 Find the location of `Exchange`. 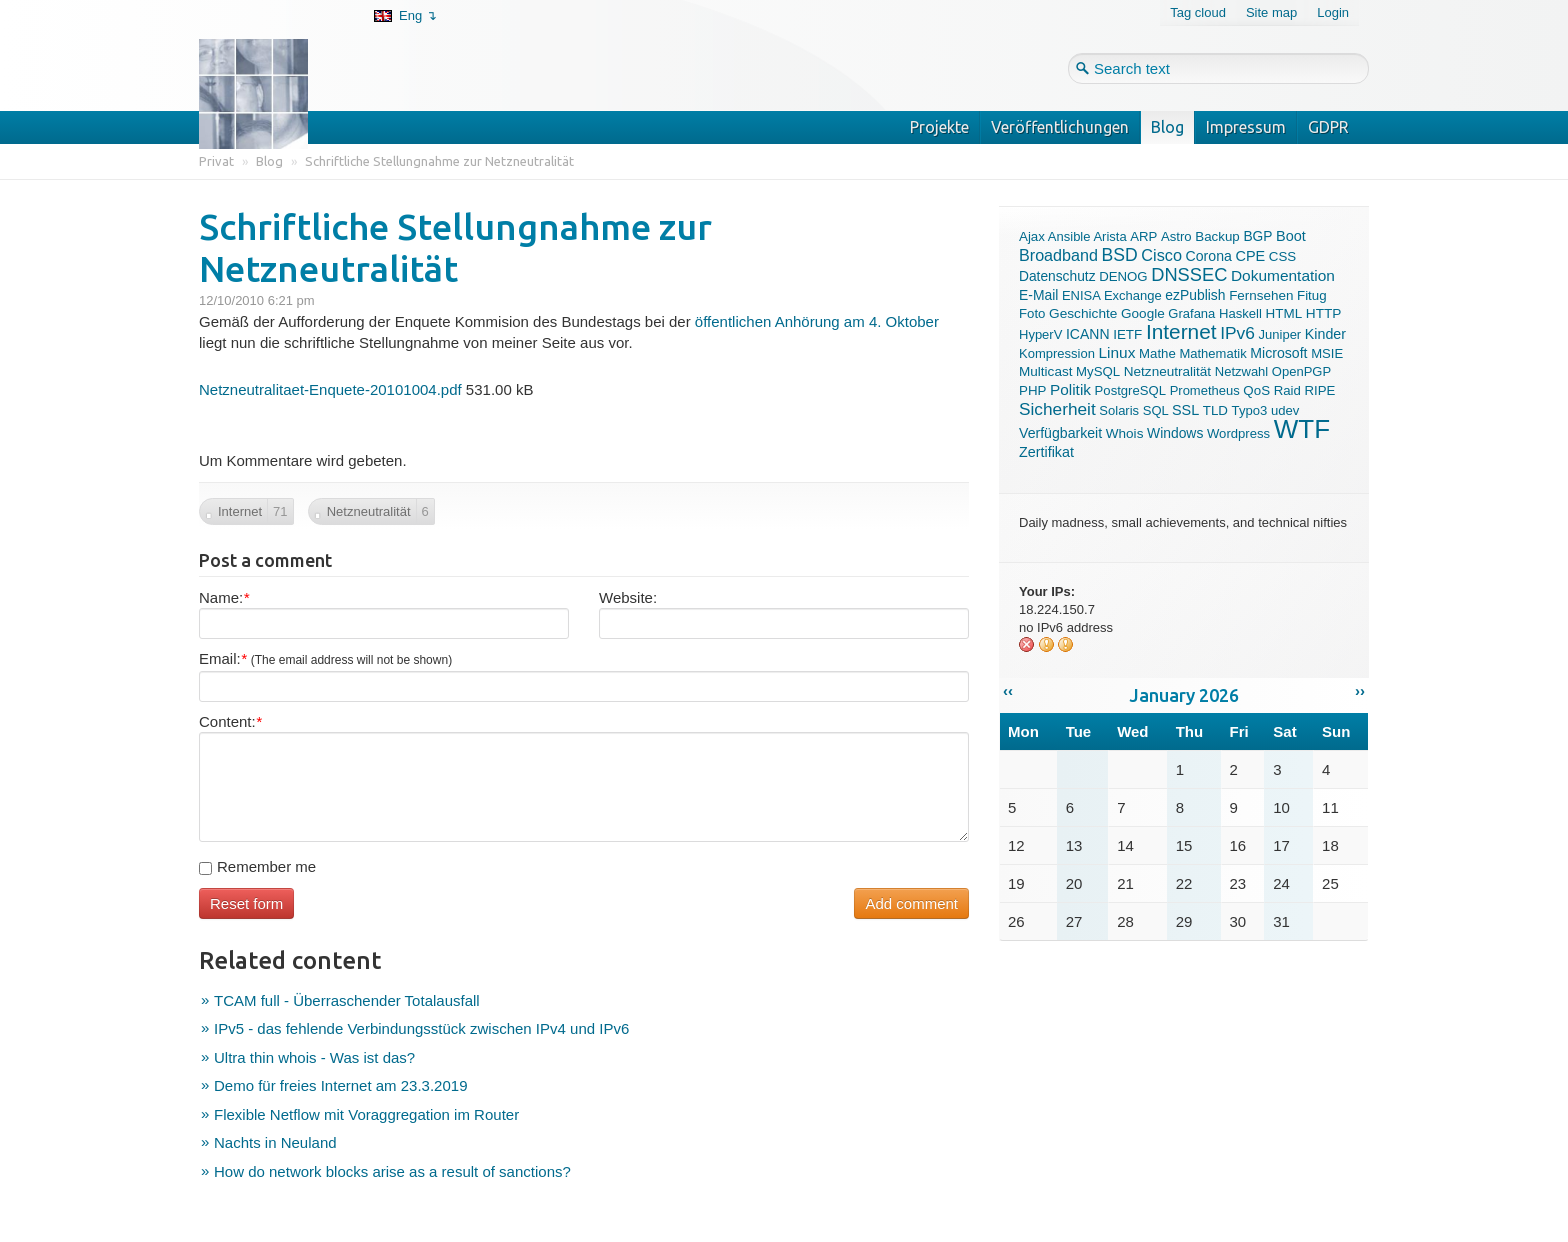

Exchange is located at coordinates (1133, 295).